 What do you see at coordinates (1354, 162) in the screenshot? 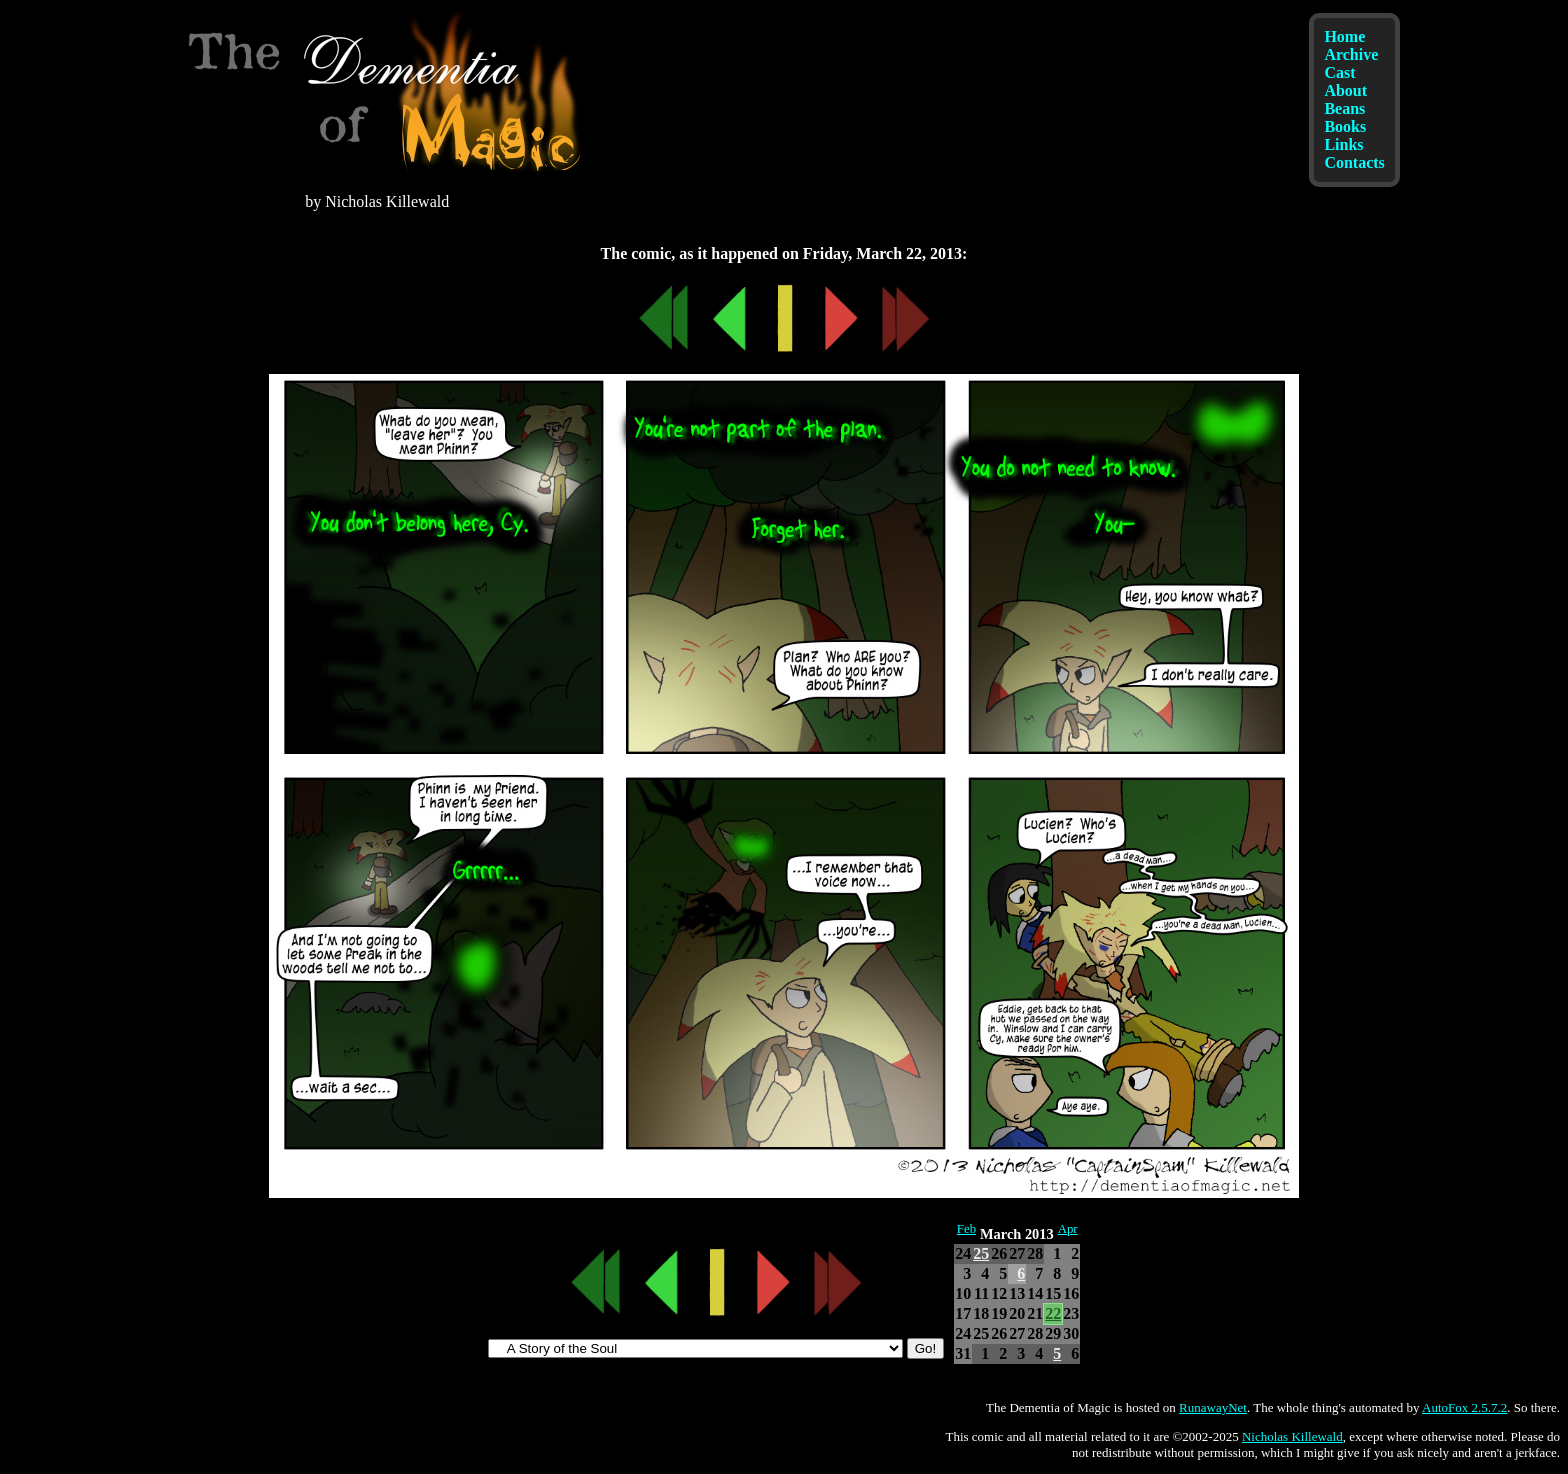
I see `Contacts` at bounding box center [1354, 162].